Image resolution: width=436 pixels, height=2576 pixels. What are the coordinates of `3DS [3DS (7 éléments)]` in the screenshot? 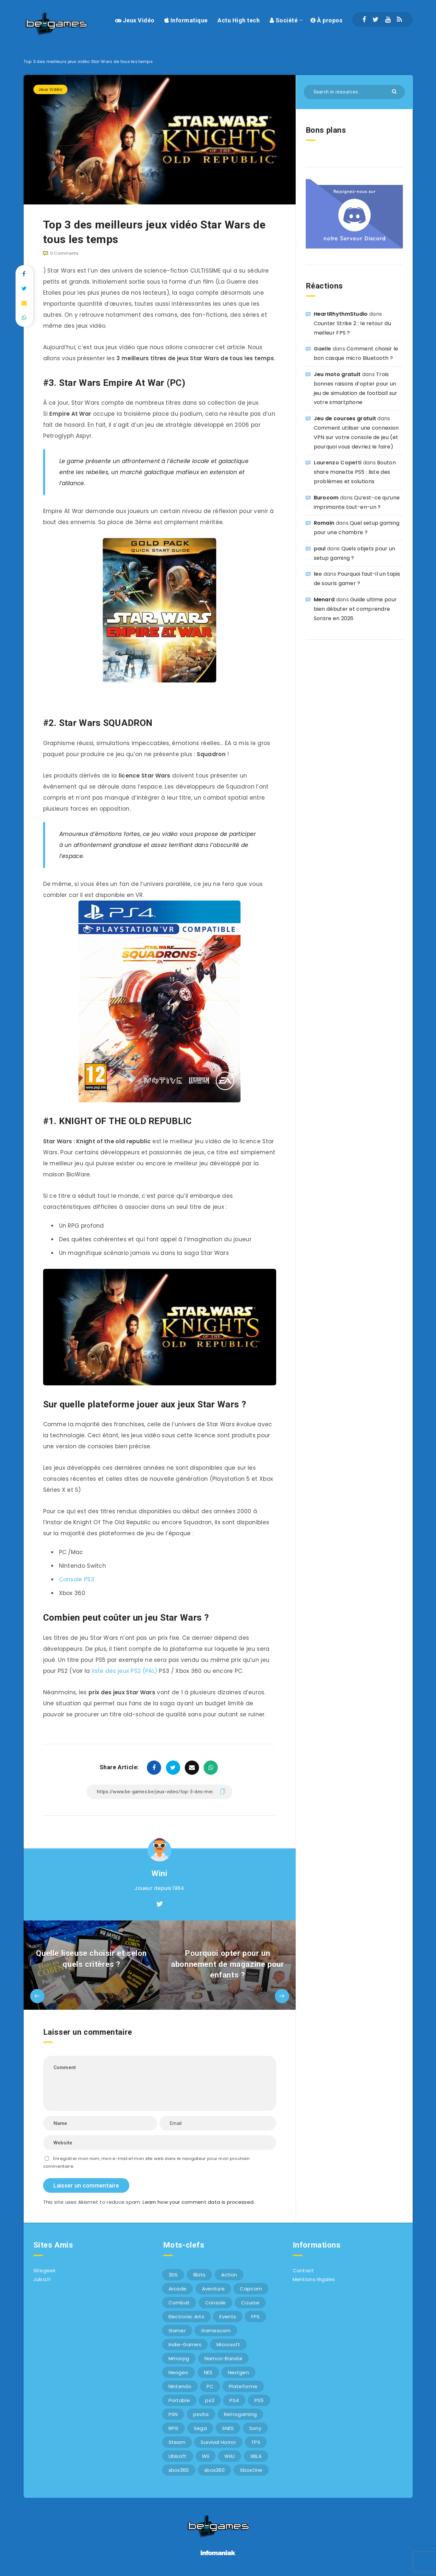 It's located at (173, 2274).